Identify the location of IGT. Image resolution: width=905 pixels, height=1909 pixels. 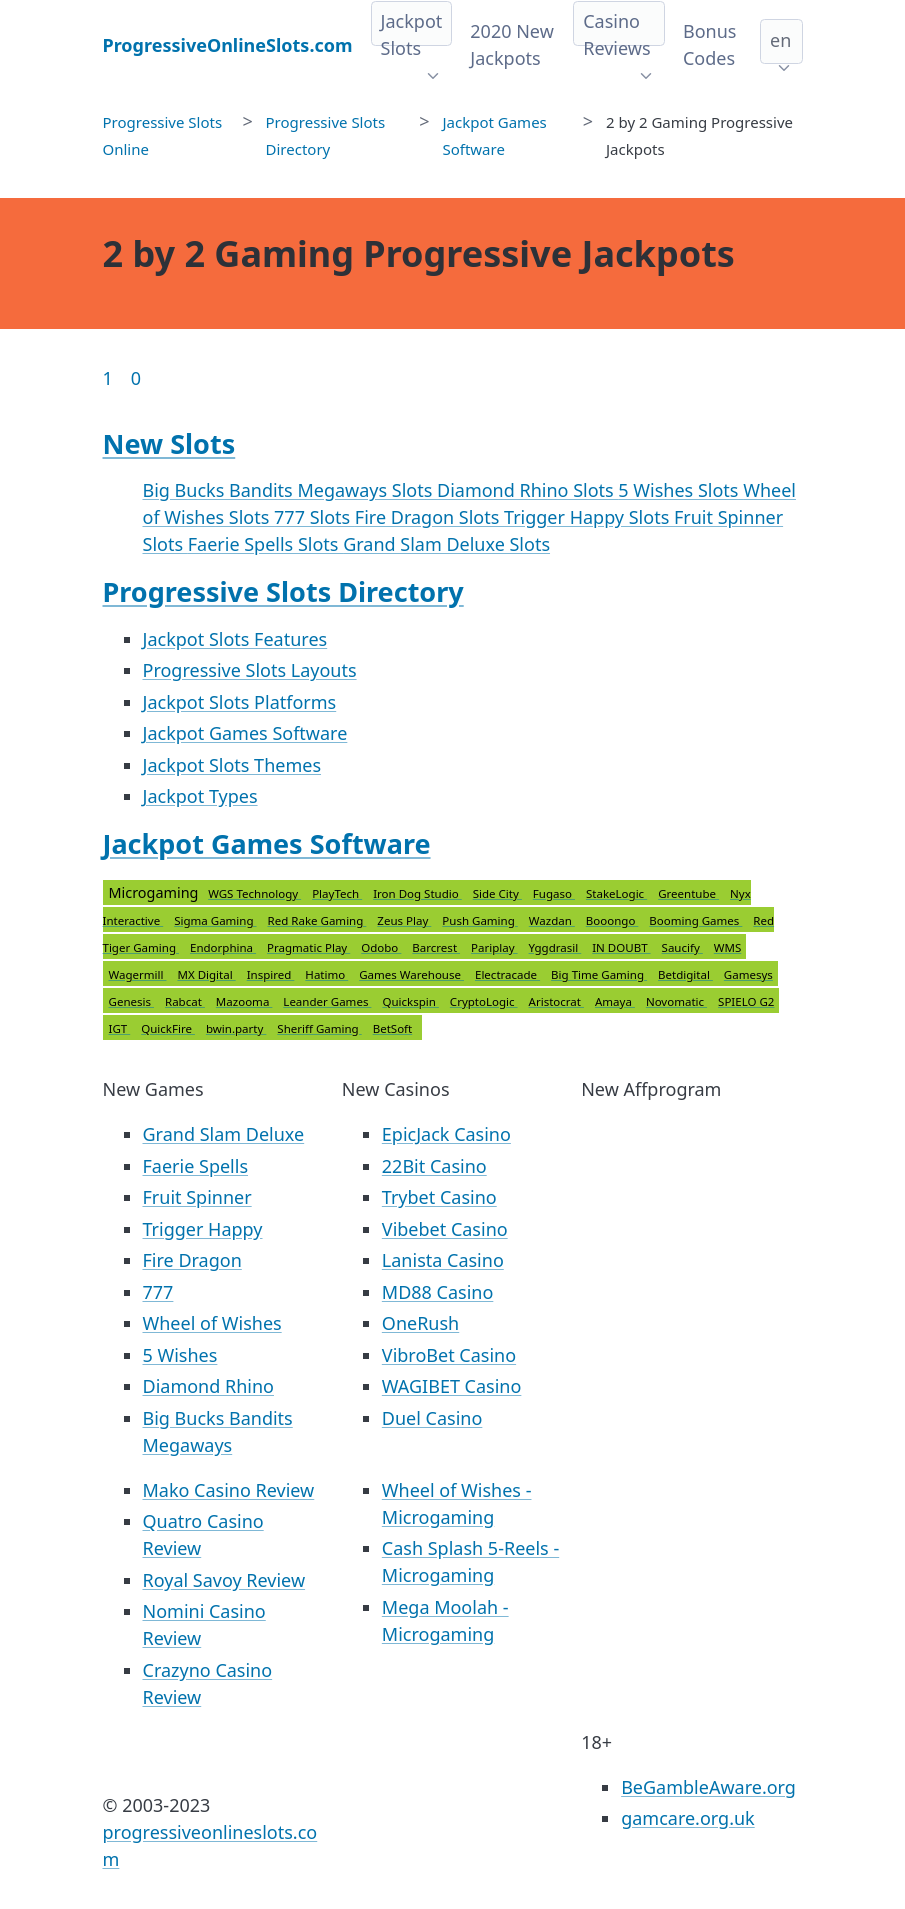
(120, 1028).